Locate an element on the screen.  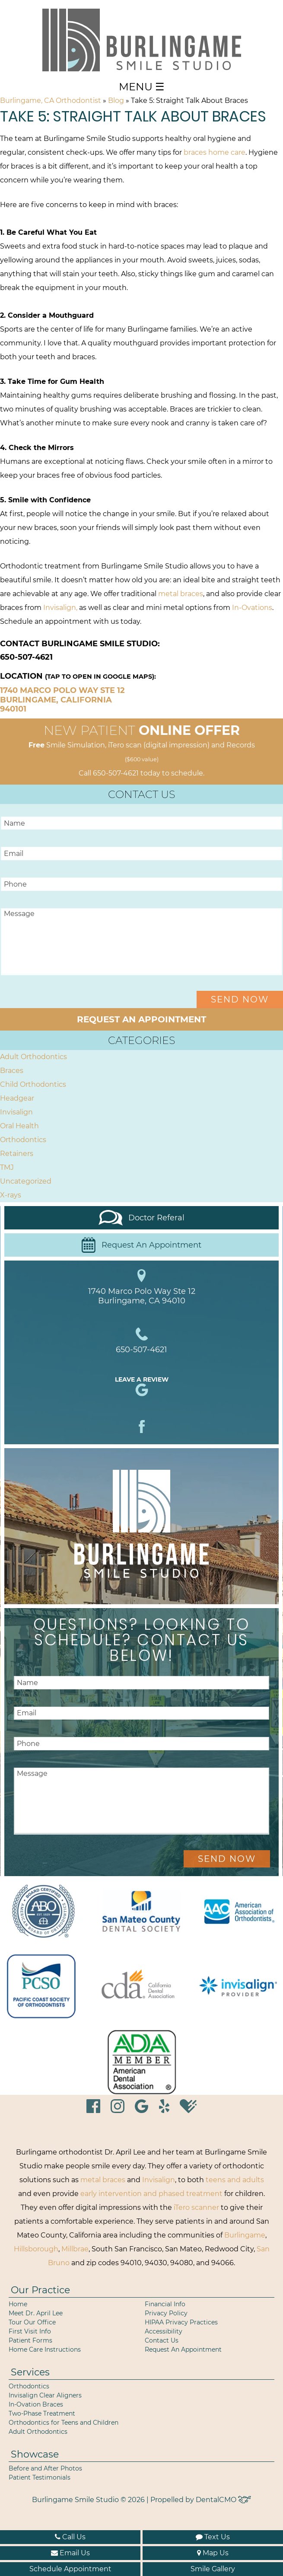
Millbrae is located at coordinates (75, 2249).